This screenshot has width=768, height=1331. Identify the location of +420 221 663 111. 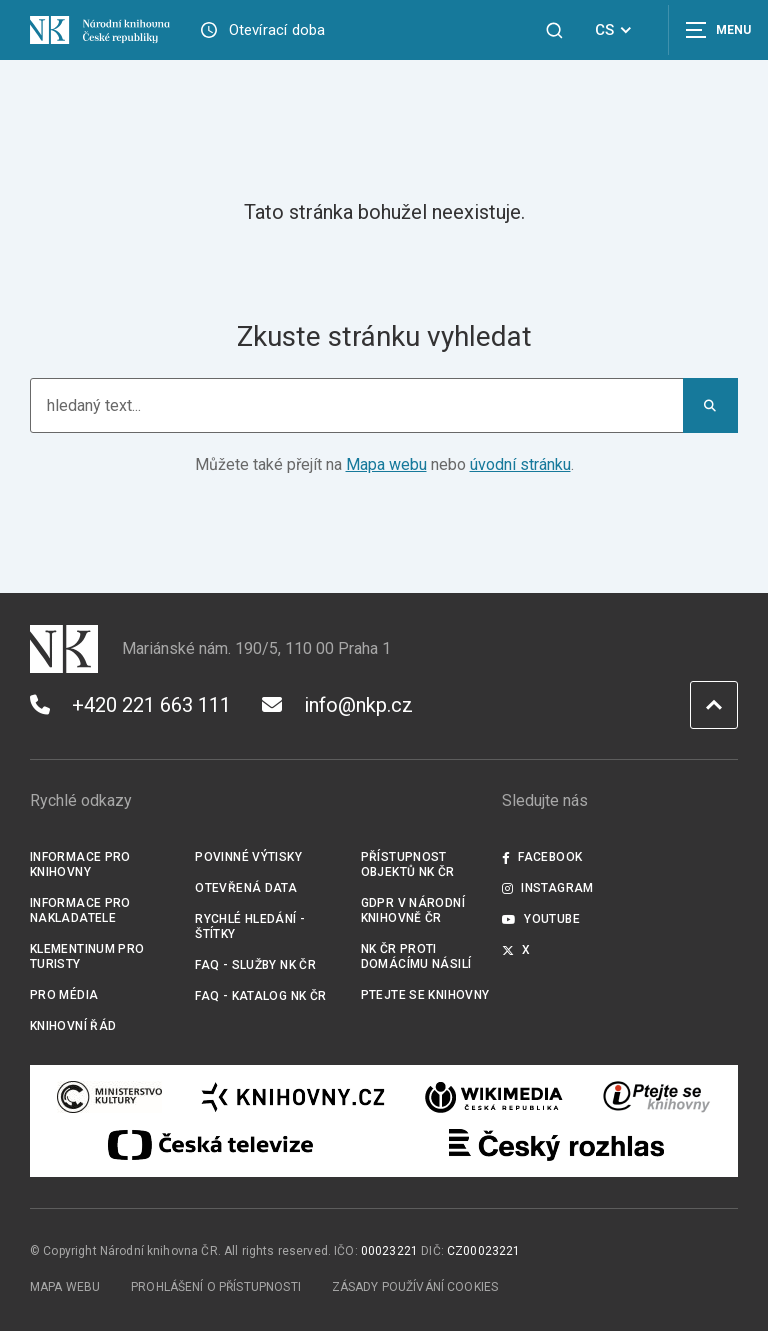
(130, 705).